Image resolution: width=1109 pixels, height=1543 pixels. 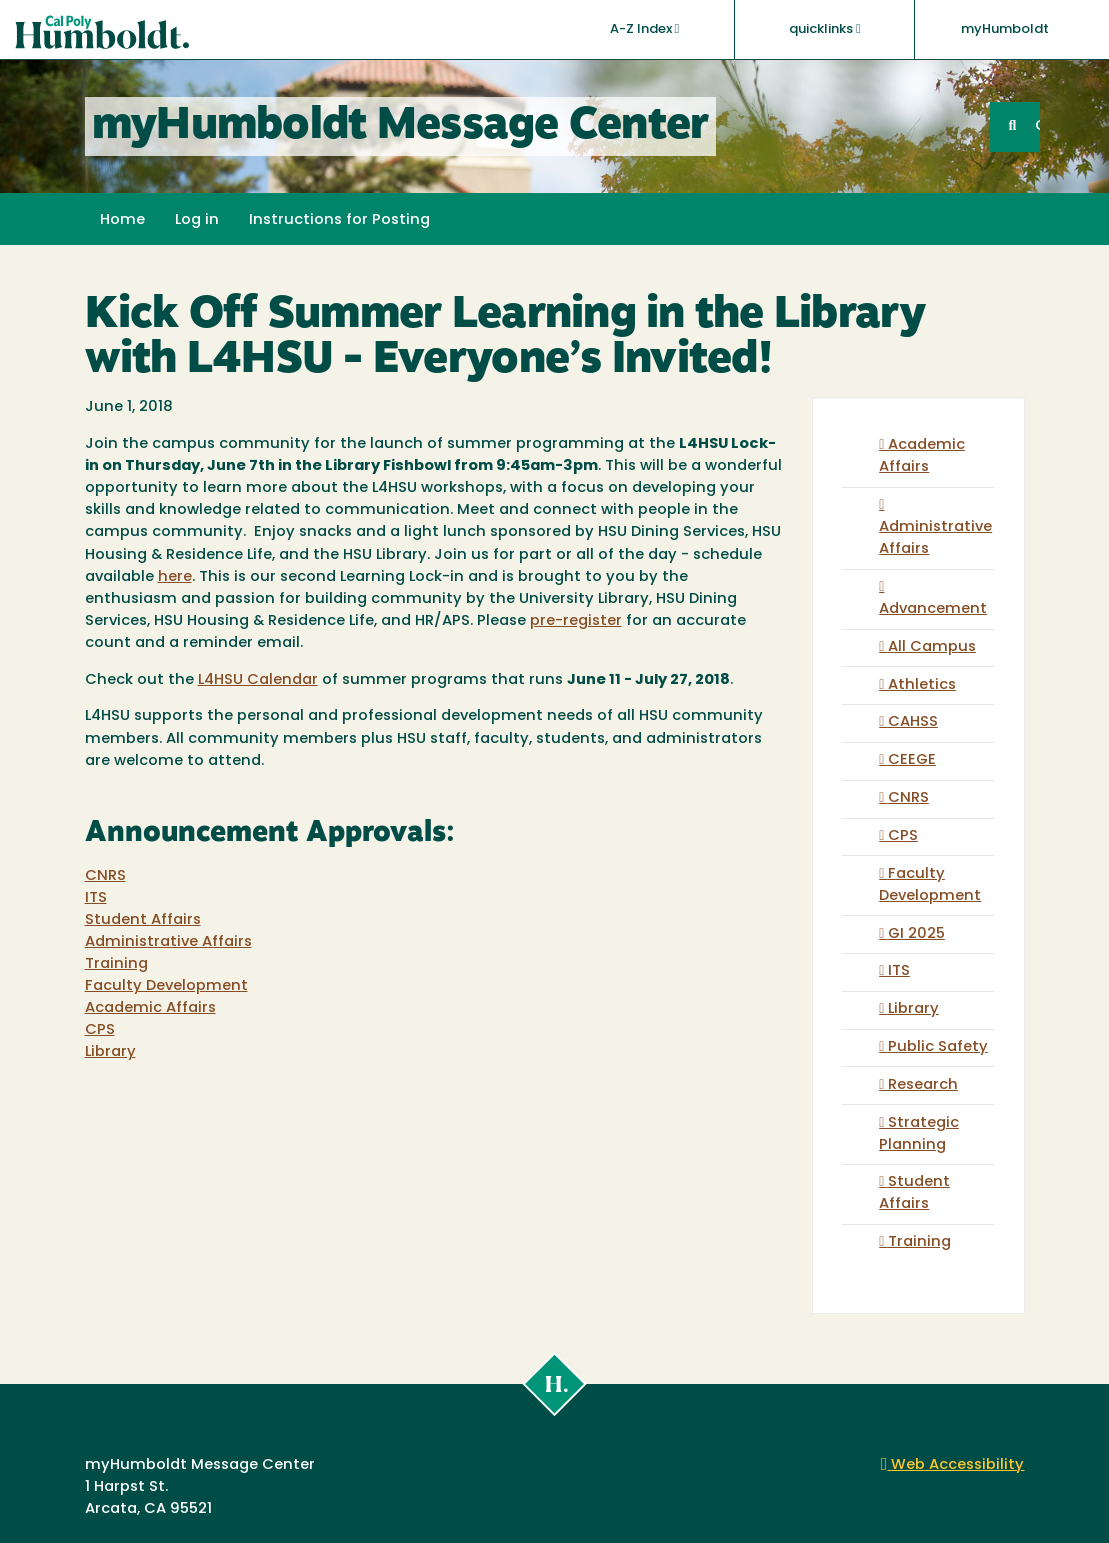 What do you see at coordinates (166, 986) in the screenshot?
I see `Faculty Development` at bounding box center [166, 986].